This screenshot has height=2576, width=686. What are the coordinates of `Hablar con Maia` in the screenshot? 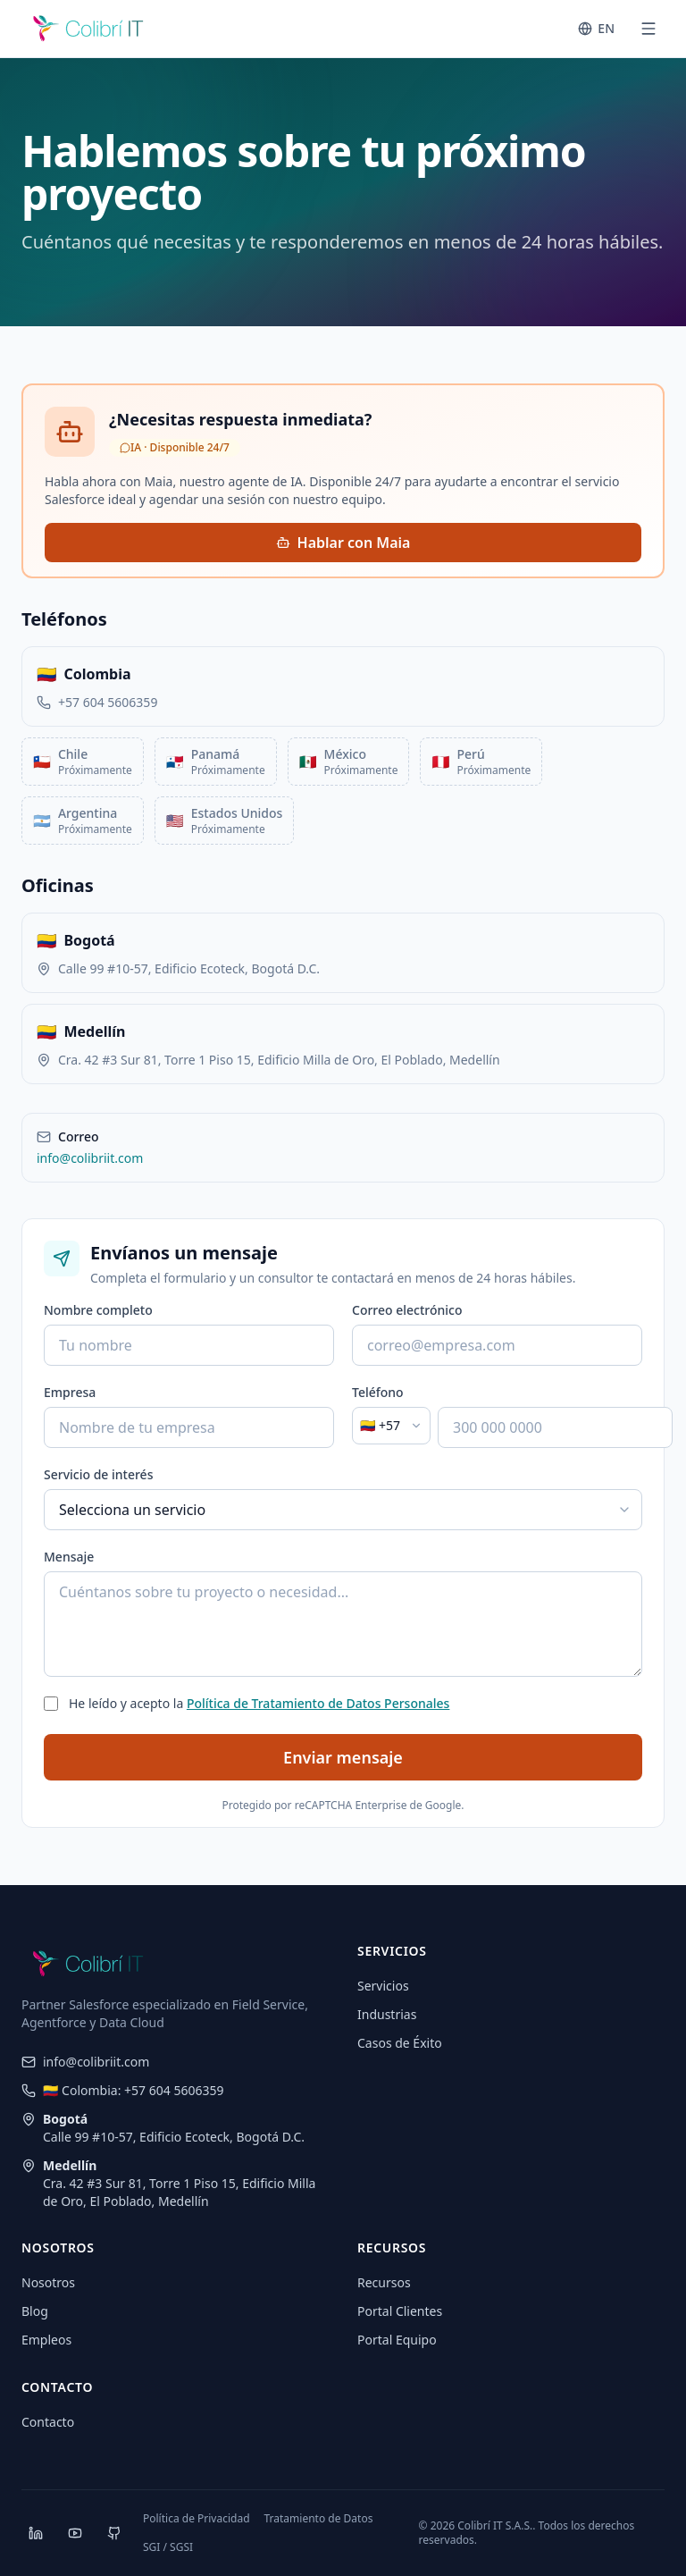 It's located at (343, 542).